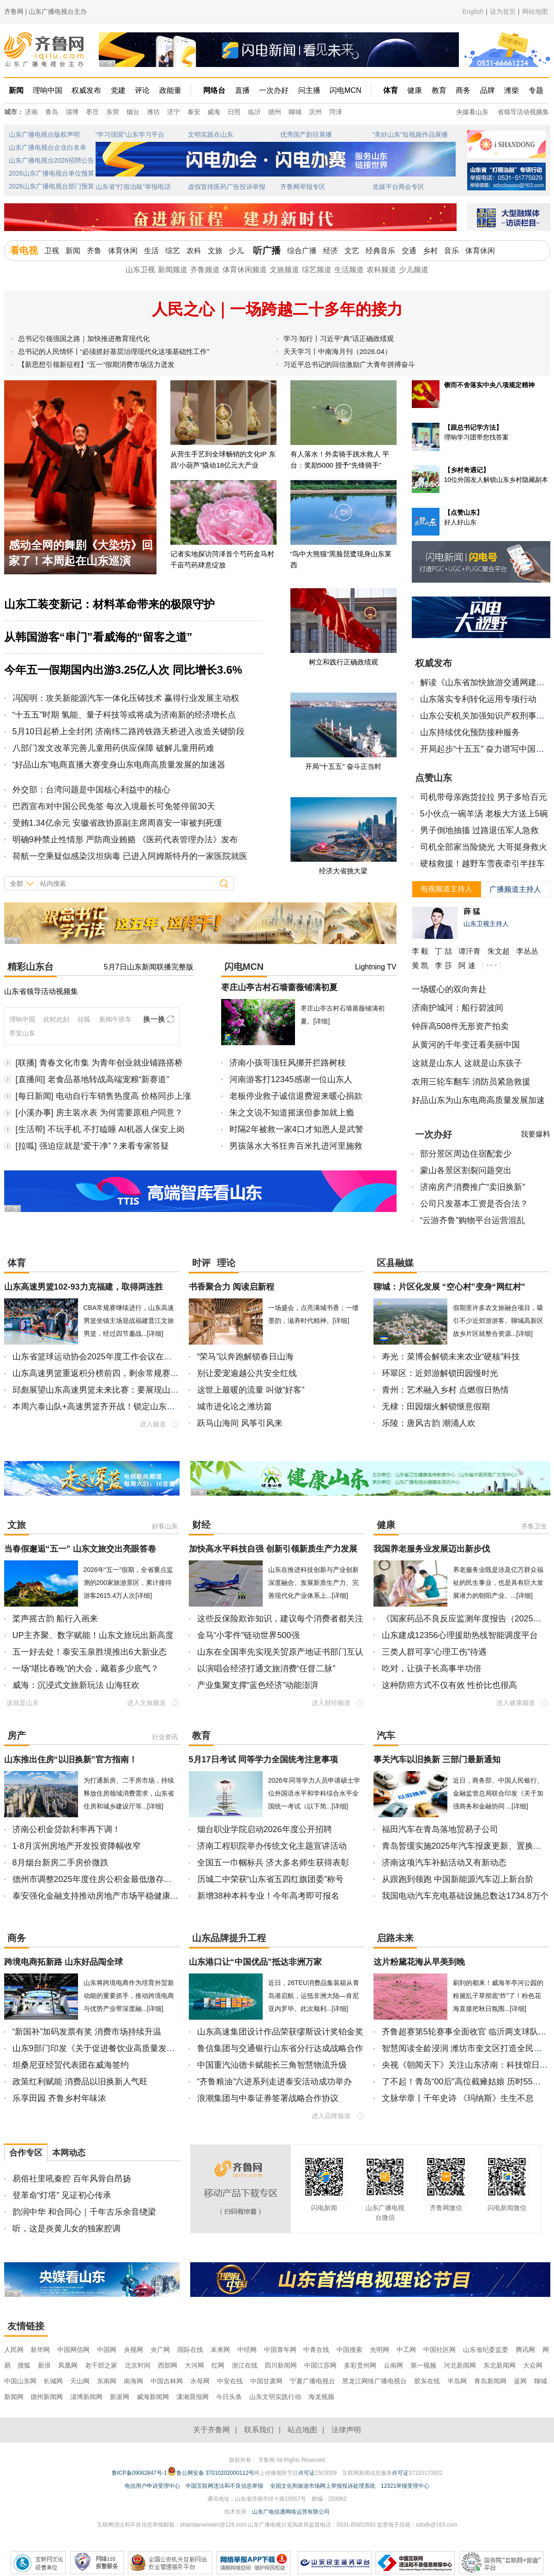 This screenshot has height=2576, width=554. I want to click on 山东工装变新记：材料革命带来的极限守护, so click(109, 604).